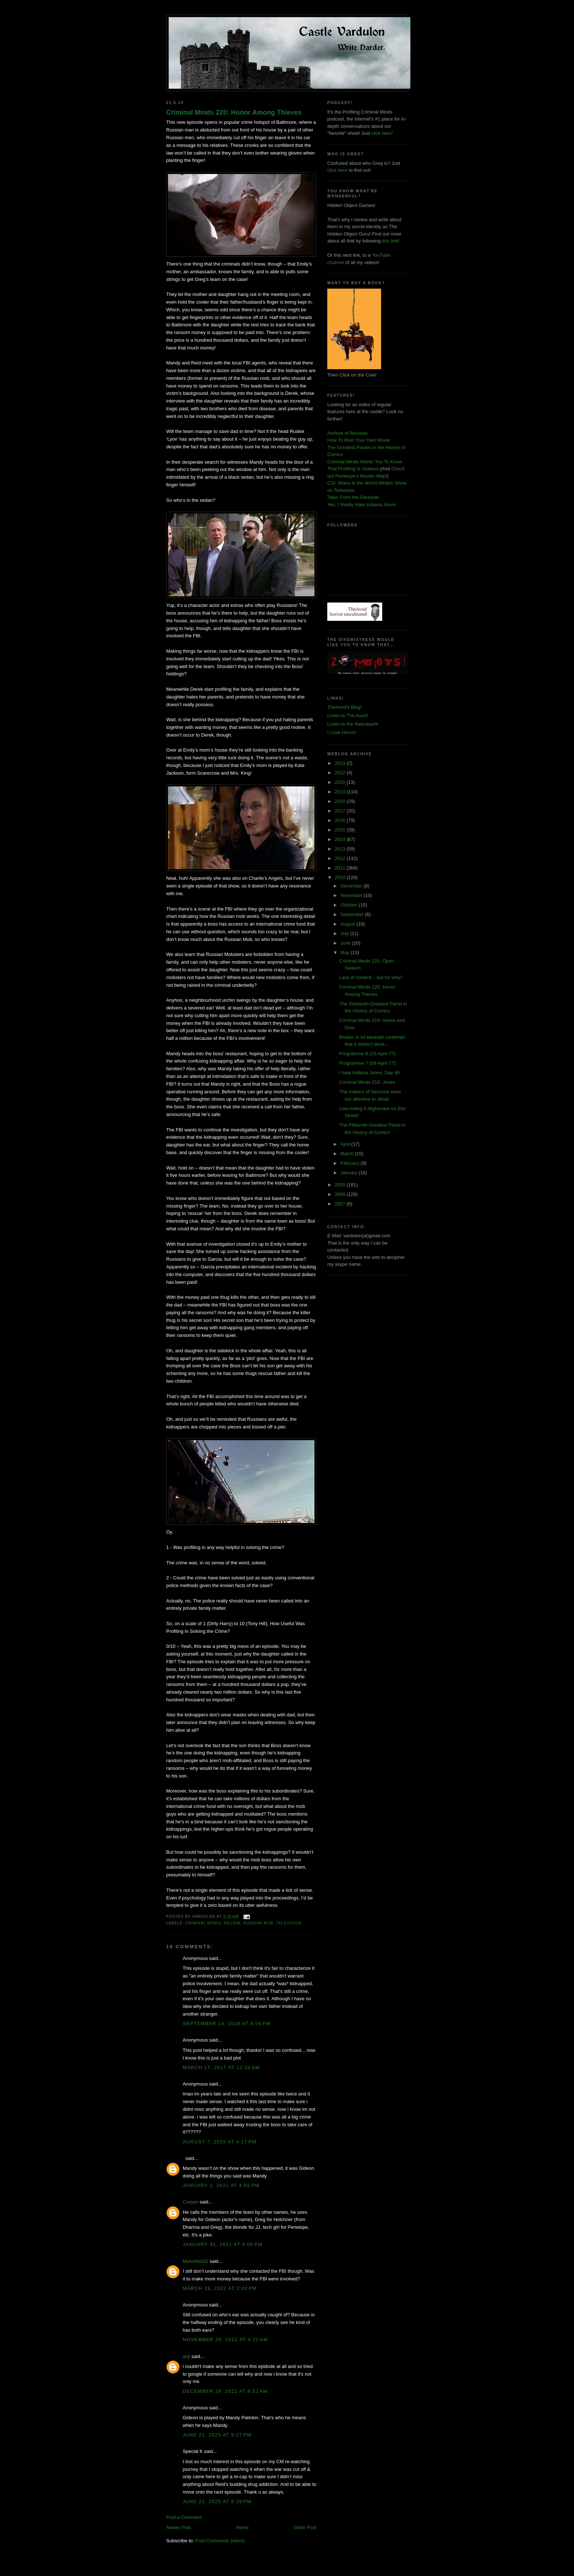 Image resolution: width=574 pixels, height=2576 pixels. Describe the element at coordinates (341, 763) in the screenshot. I see `2023` at that location.